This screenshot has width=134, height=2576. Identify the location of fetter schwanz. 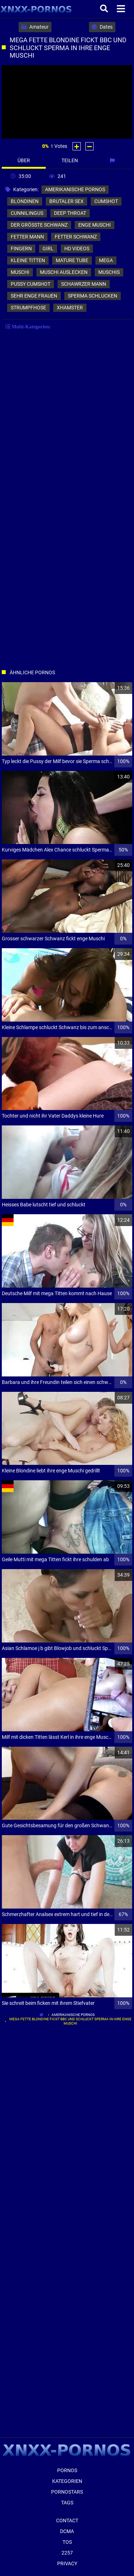
(76, 237).